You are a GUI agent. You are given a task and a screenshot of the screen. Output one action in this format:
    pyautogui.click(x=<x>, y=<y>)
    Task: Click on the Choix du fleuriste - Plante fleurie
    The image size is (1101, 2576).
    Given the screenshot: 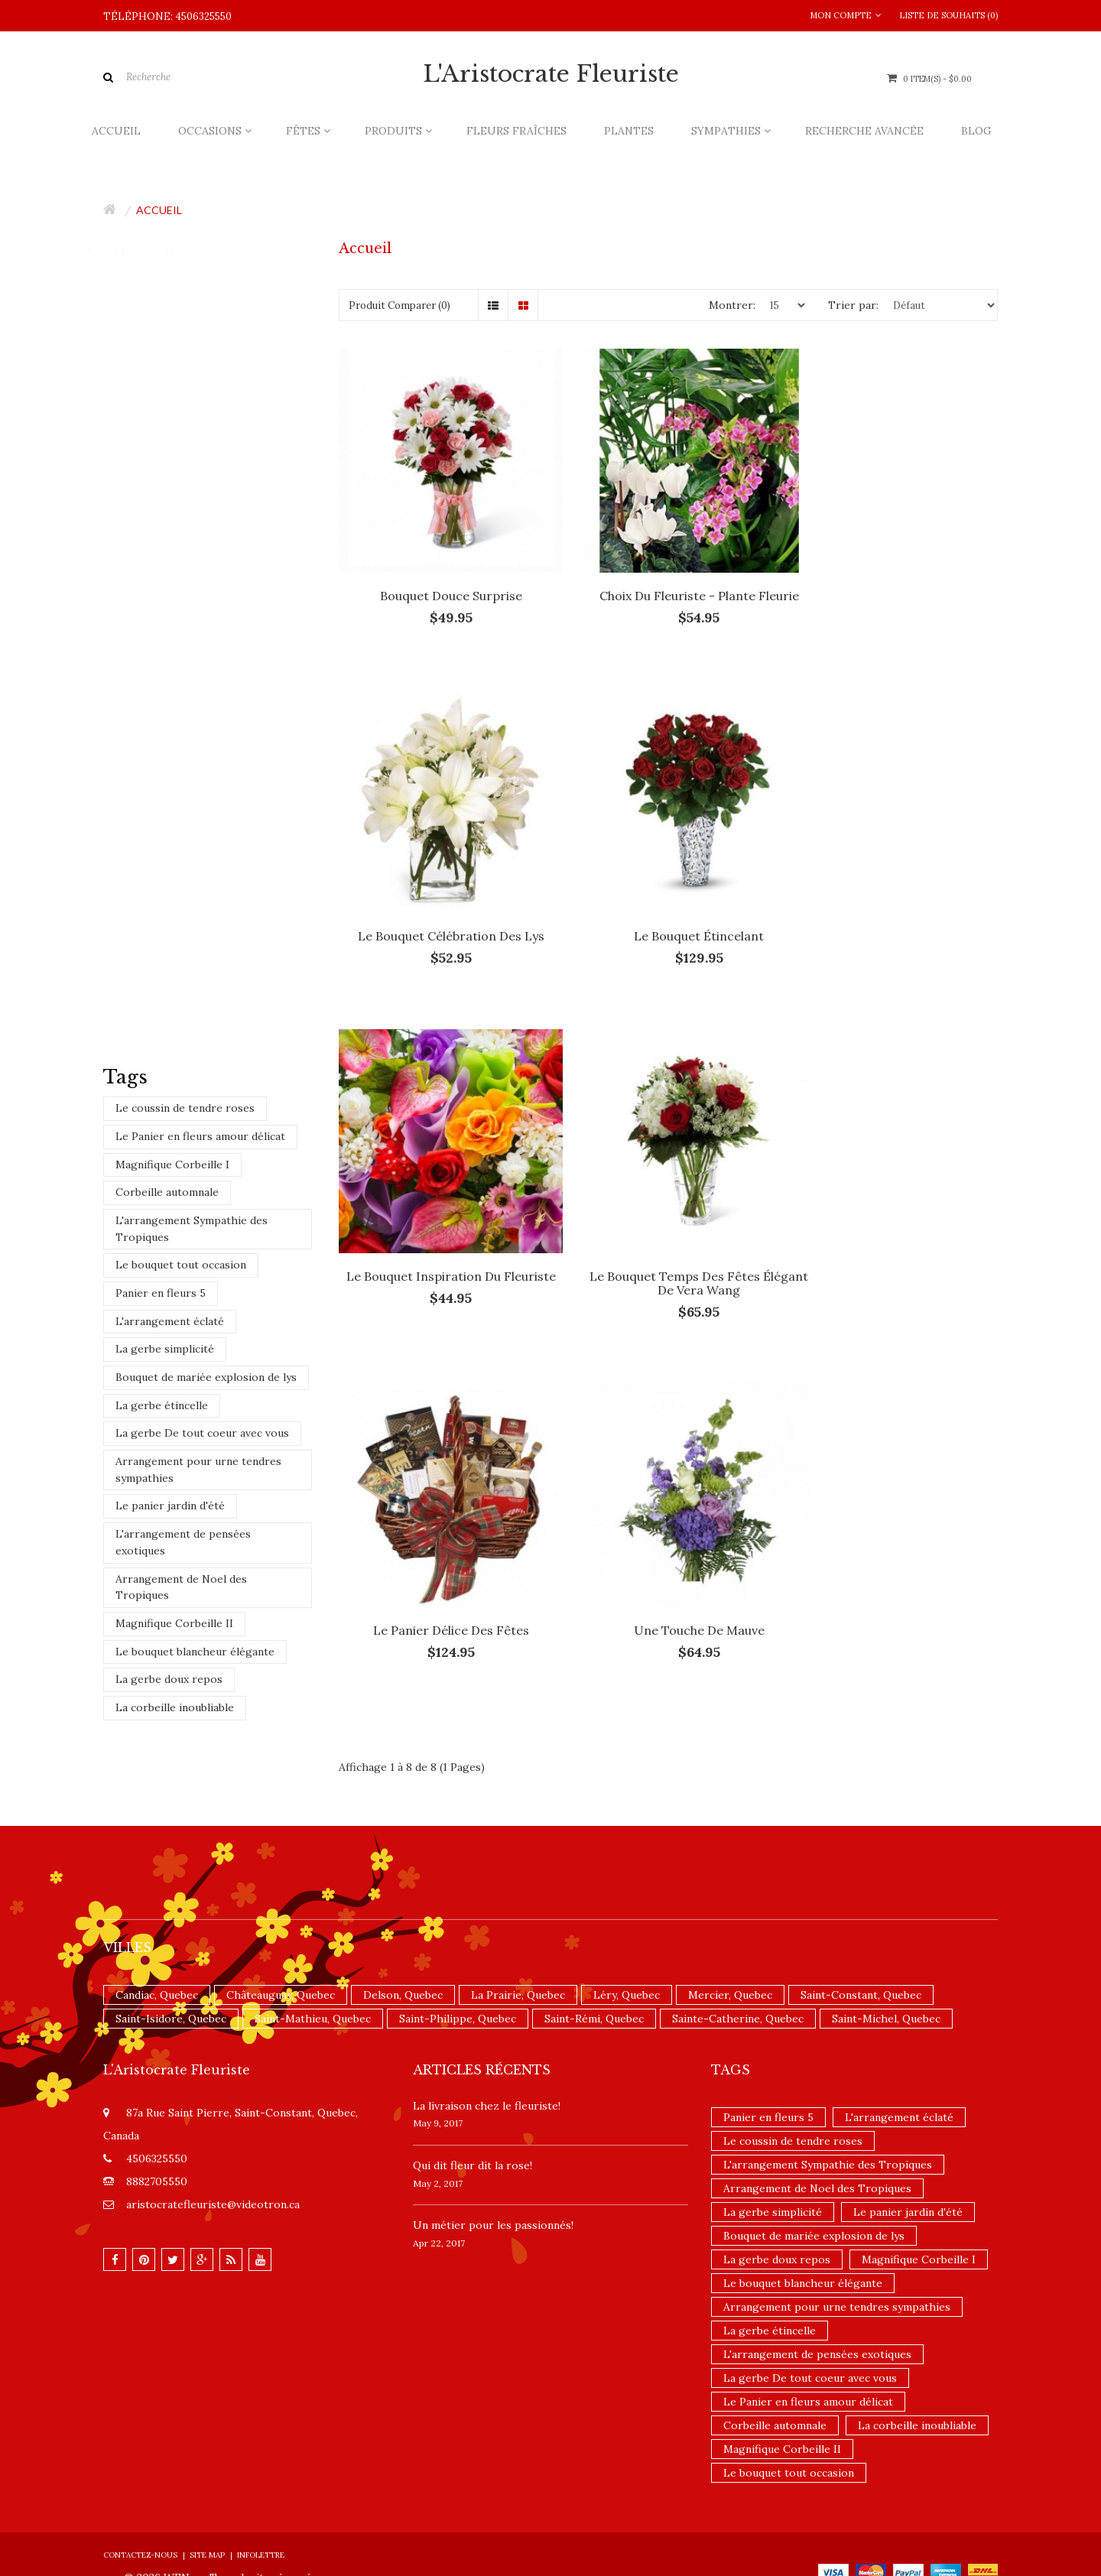 What is the action you would take?
    pyautogui.click(x=668, y=574)
    